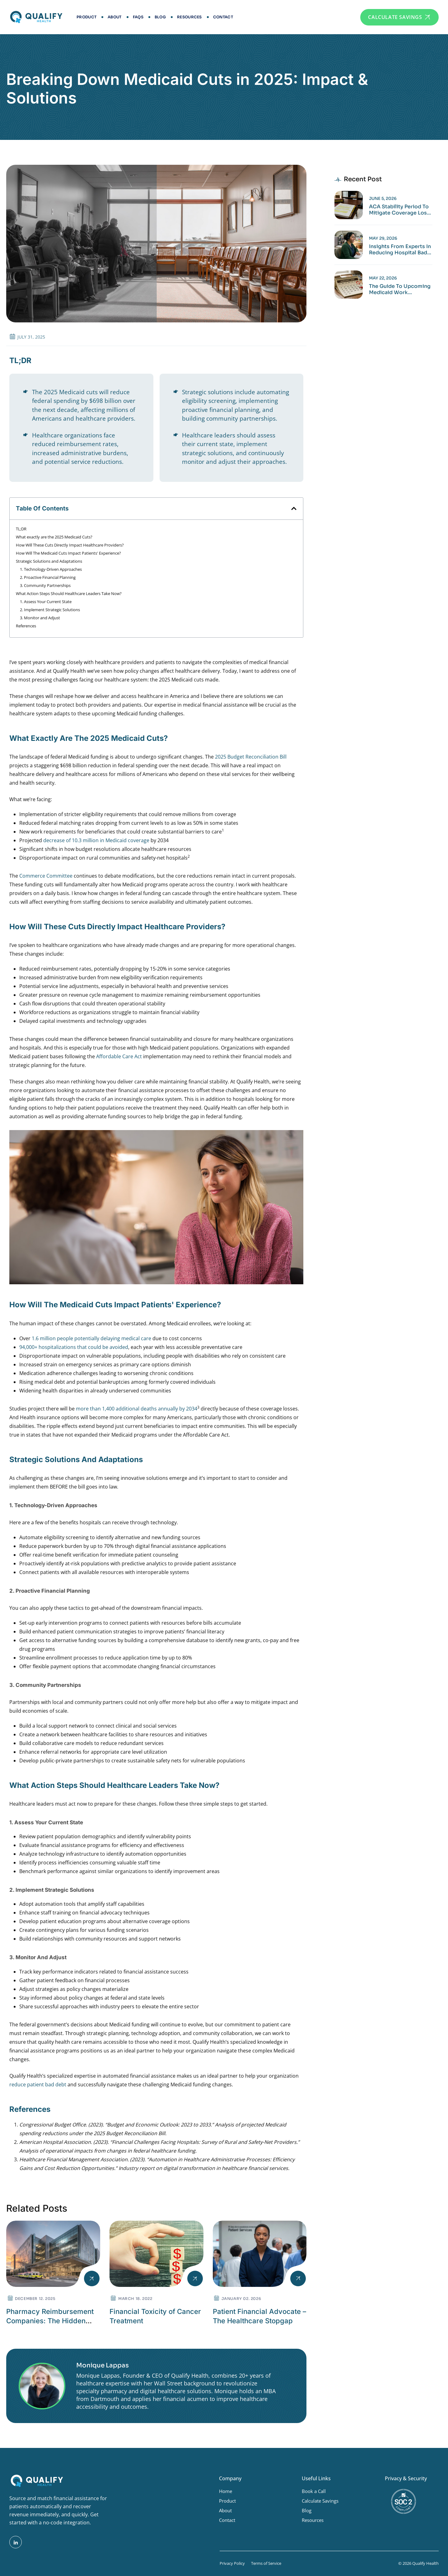 This screenshot has height=2576, width=448. Describe the element at coordinates (399, 210) in the screenshot. I see `ACA Stability Period to Mitigate Coverage Loss in 2026` at that location.